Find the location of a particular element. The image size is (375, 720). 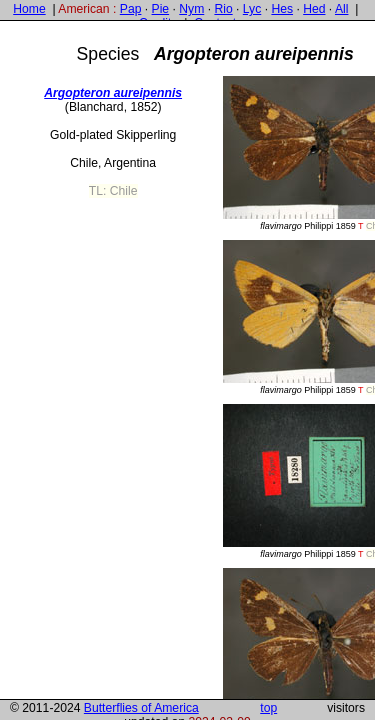

Hed is located at coordinates (314, 9).